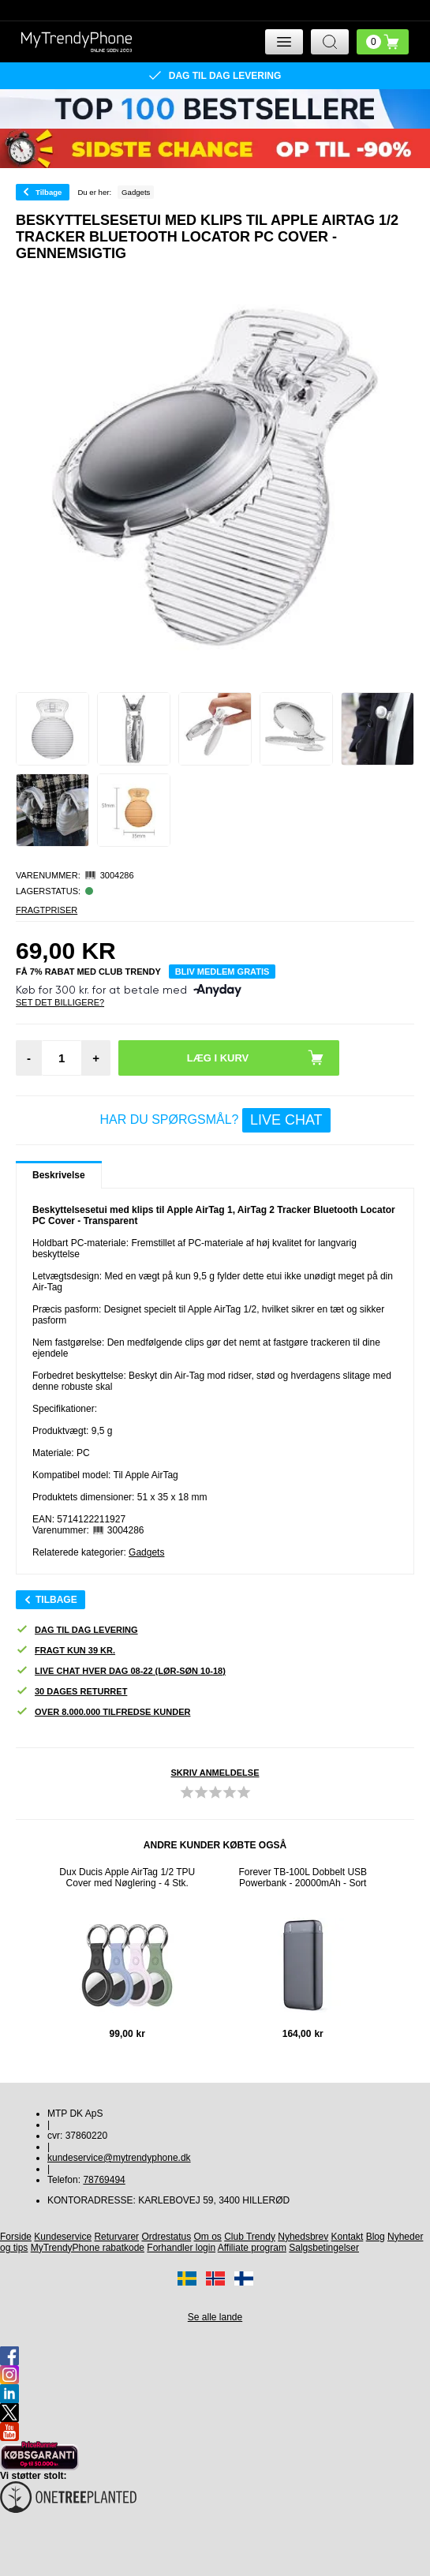 The height and width of the screenshot is (2576, 430). Describe the element at coordinates (119, 2157) in the screenshot. I see `kundeservice@mytrendyphone.dk` at that location.